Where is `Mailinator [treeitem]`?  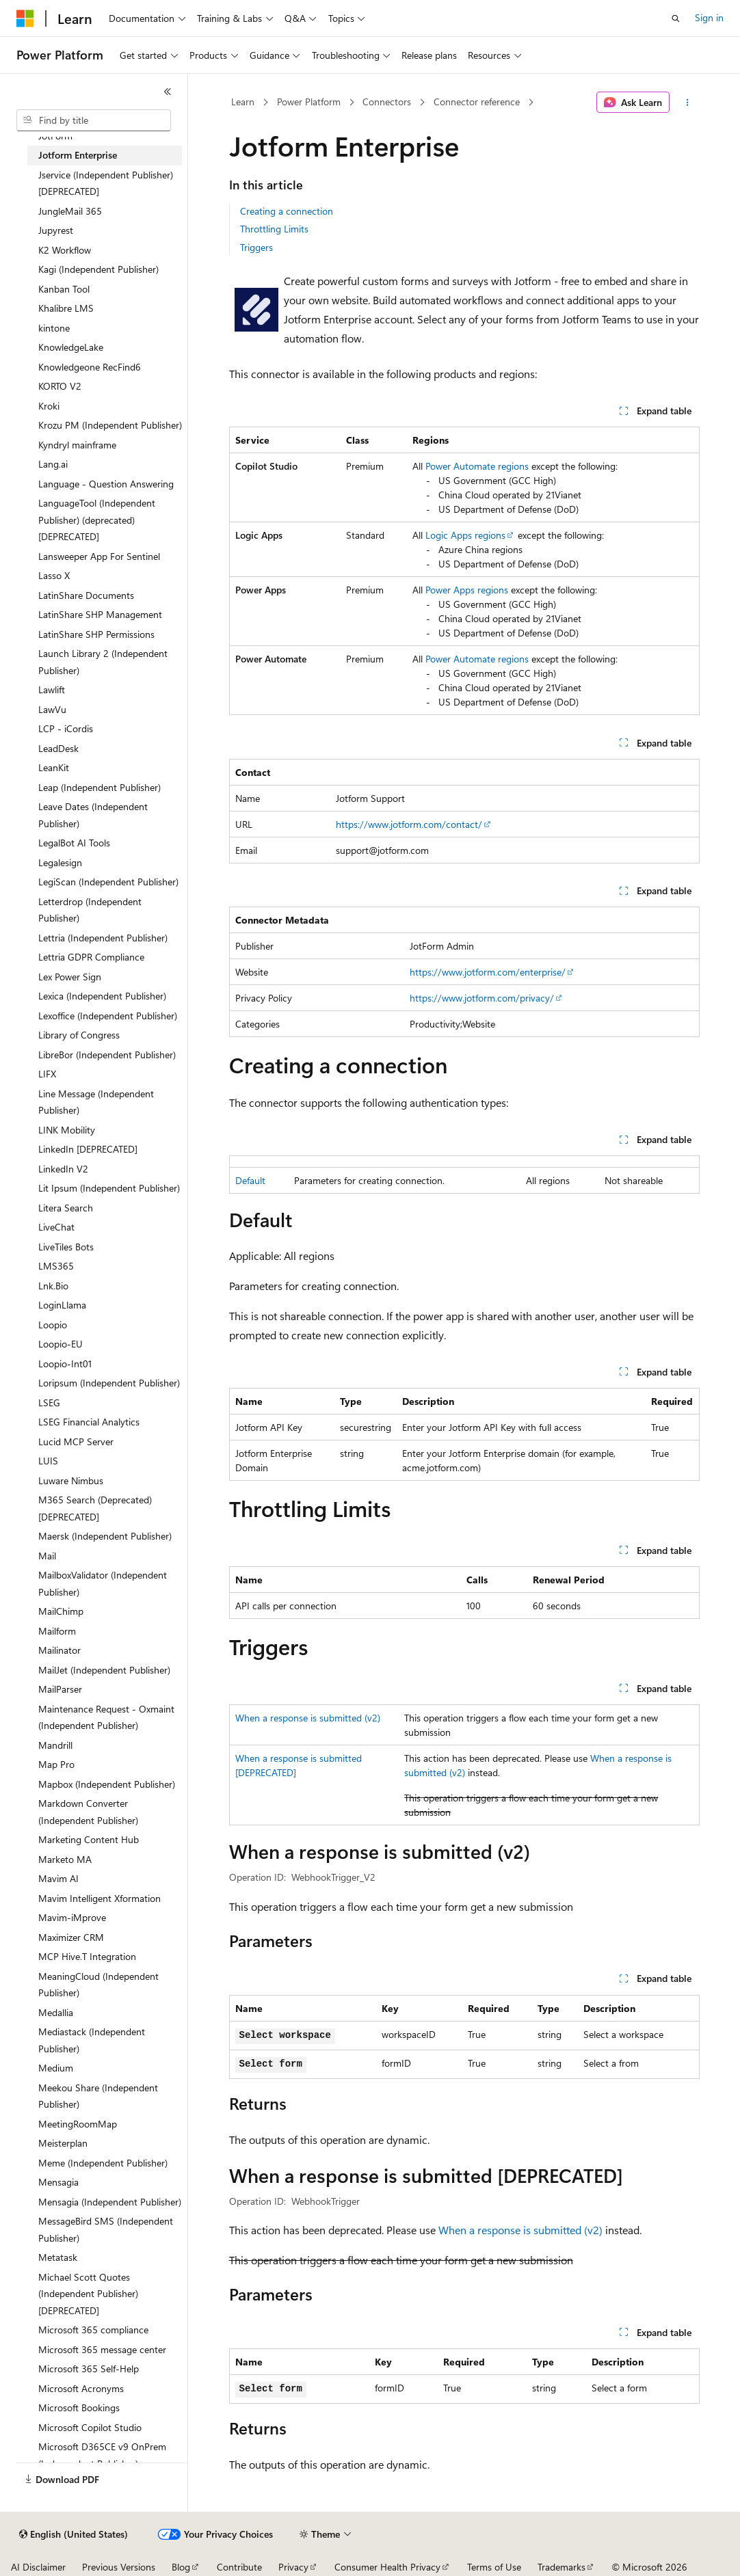 Mailinator [treeitem] is located at coordinates (59, 1649).